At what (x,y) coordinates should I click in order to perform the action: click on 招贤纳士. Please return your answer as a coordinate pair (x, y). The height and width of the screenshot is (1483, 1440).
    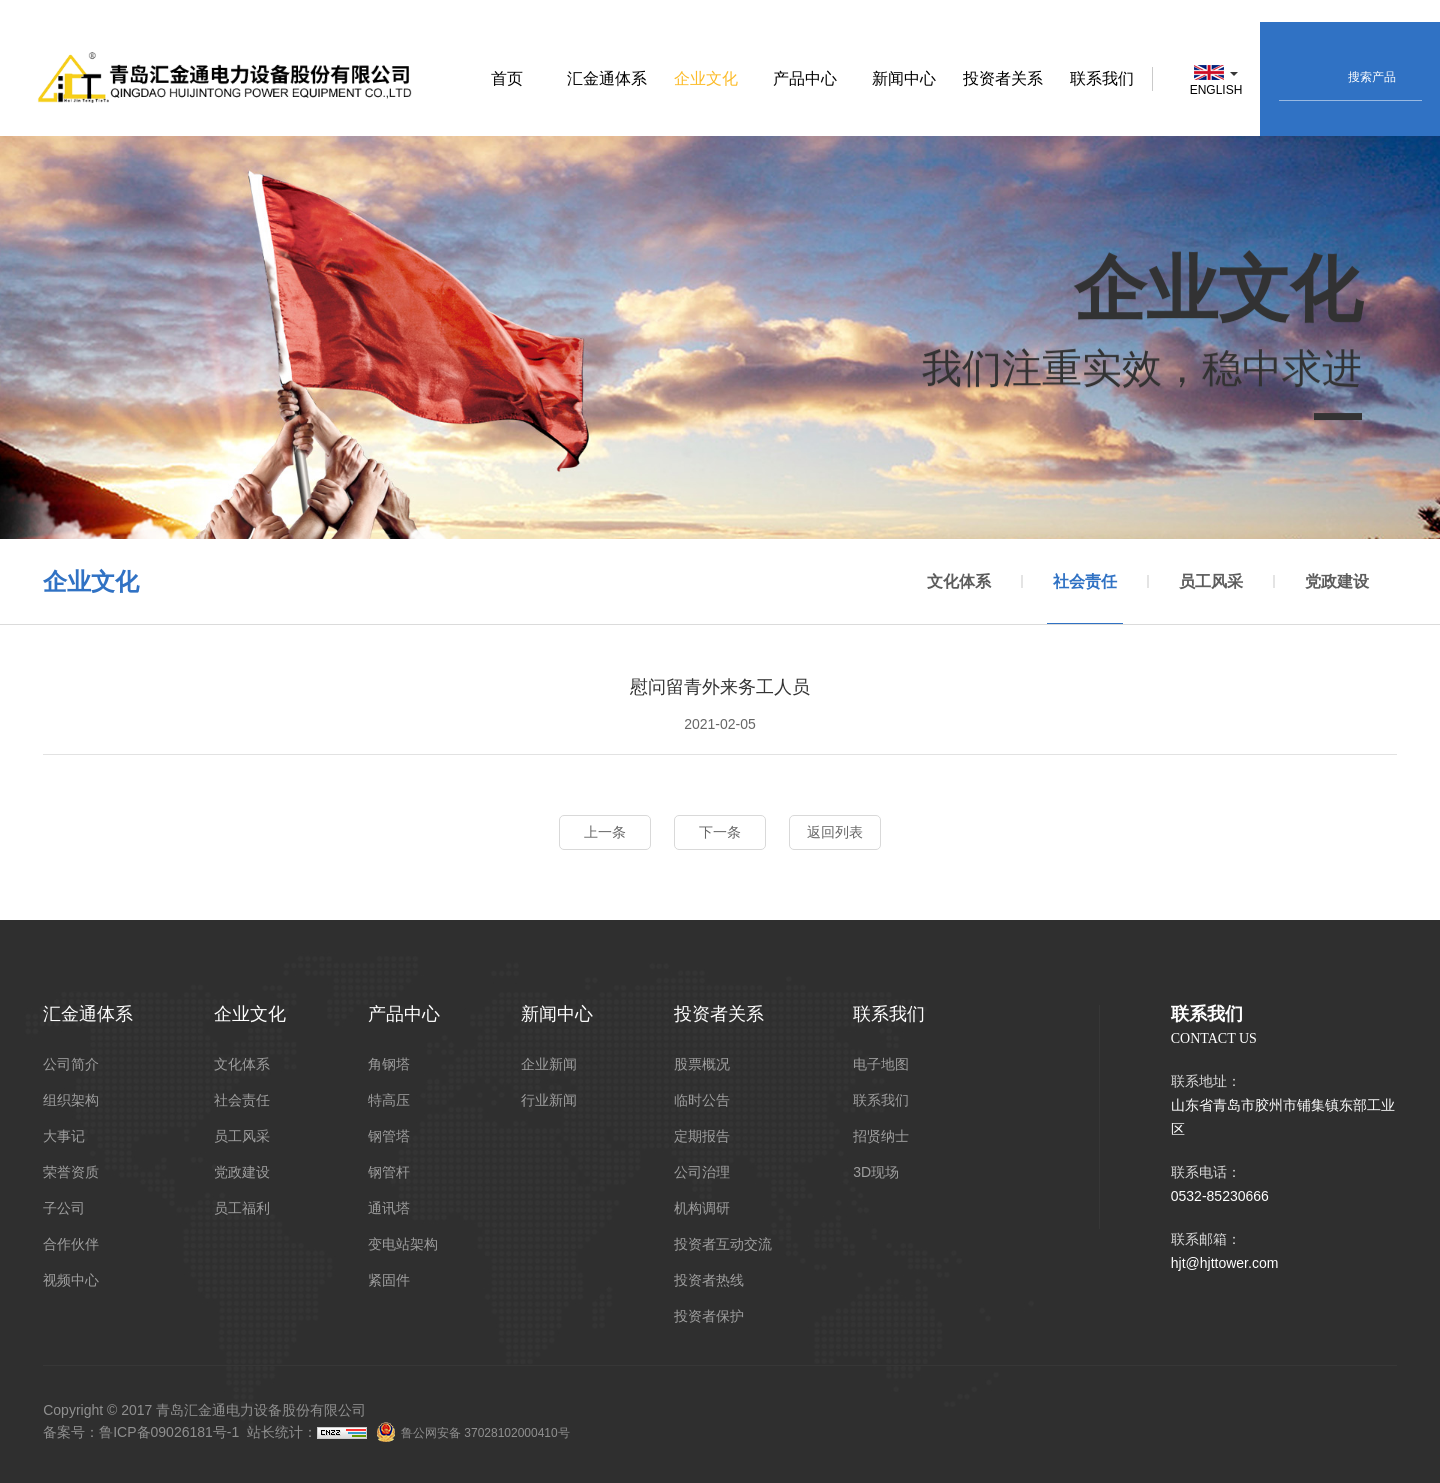
    Looking at the image, I should click on (881, 1136).